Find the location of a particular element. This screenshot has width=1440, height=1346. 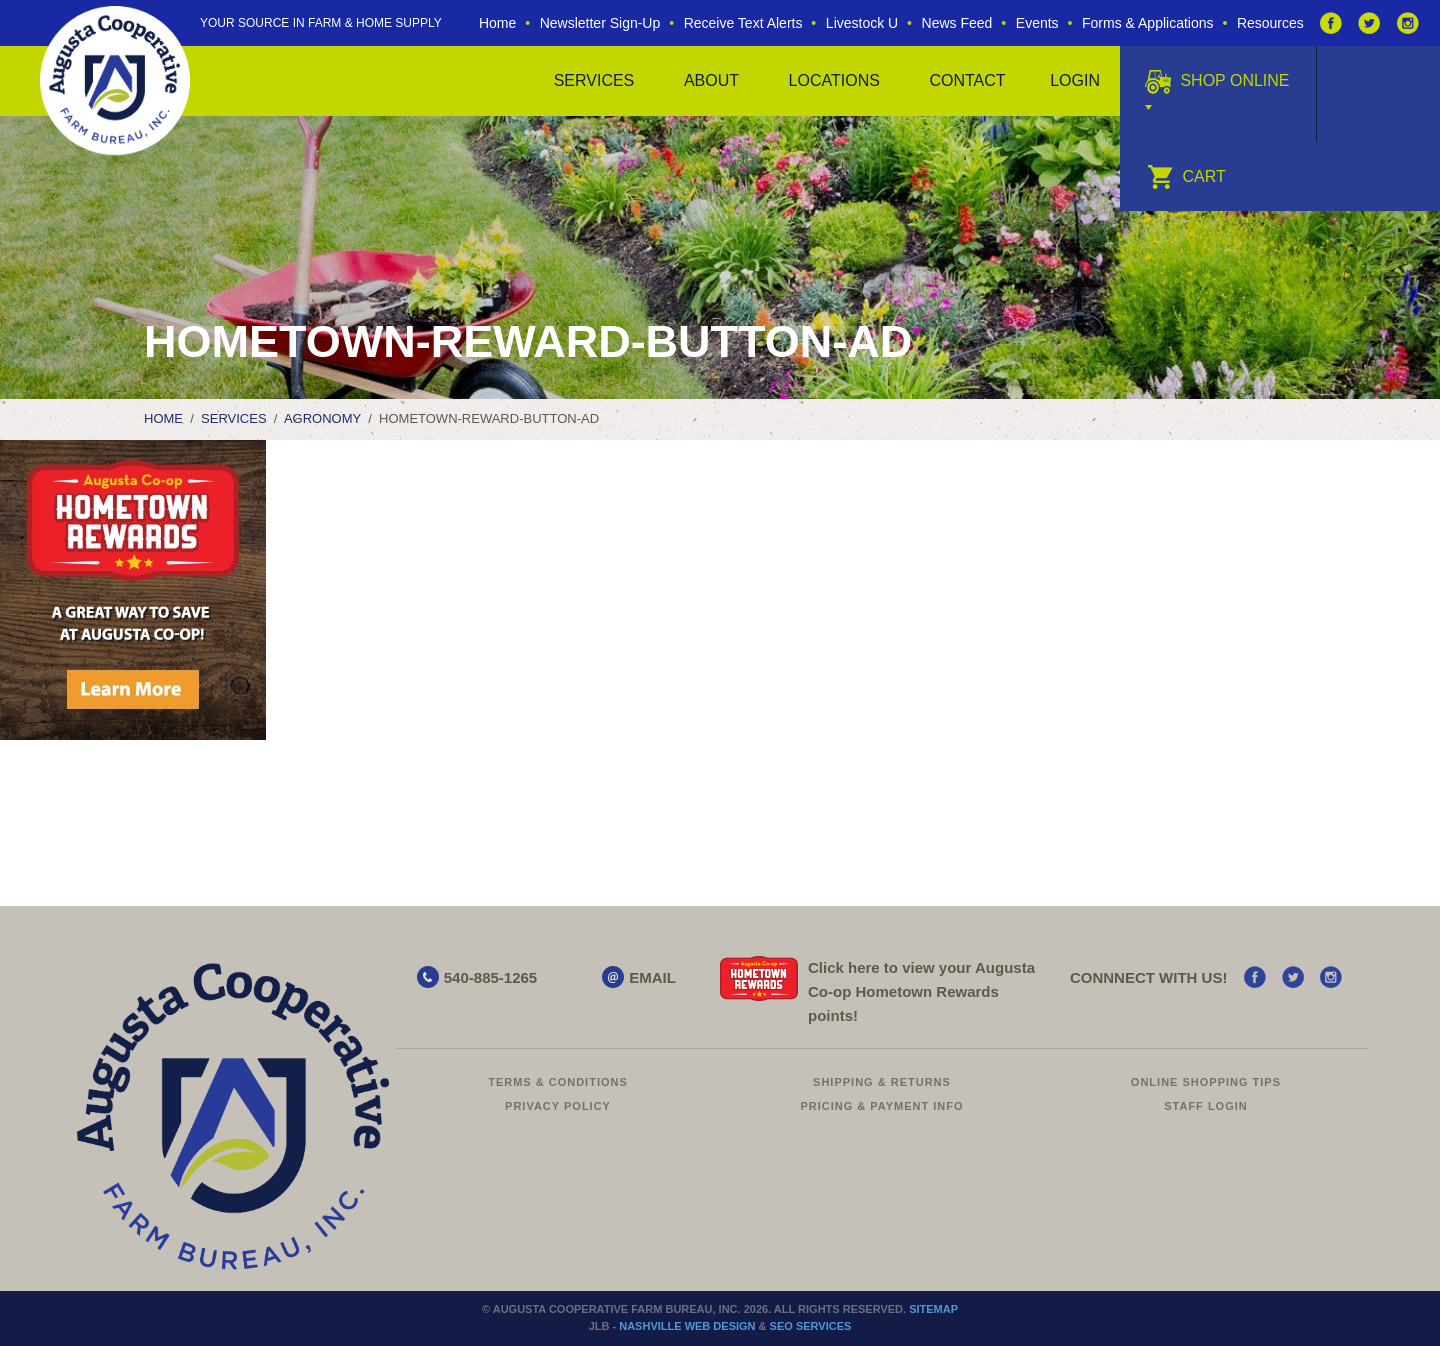

Login is located at coordinates (1075, 80).